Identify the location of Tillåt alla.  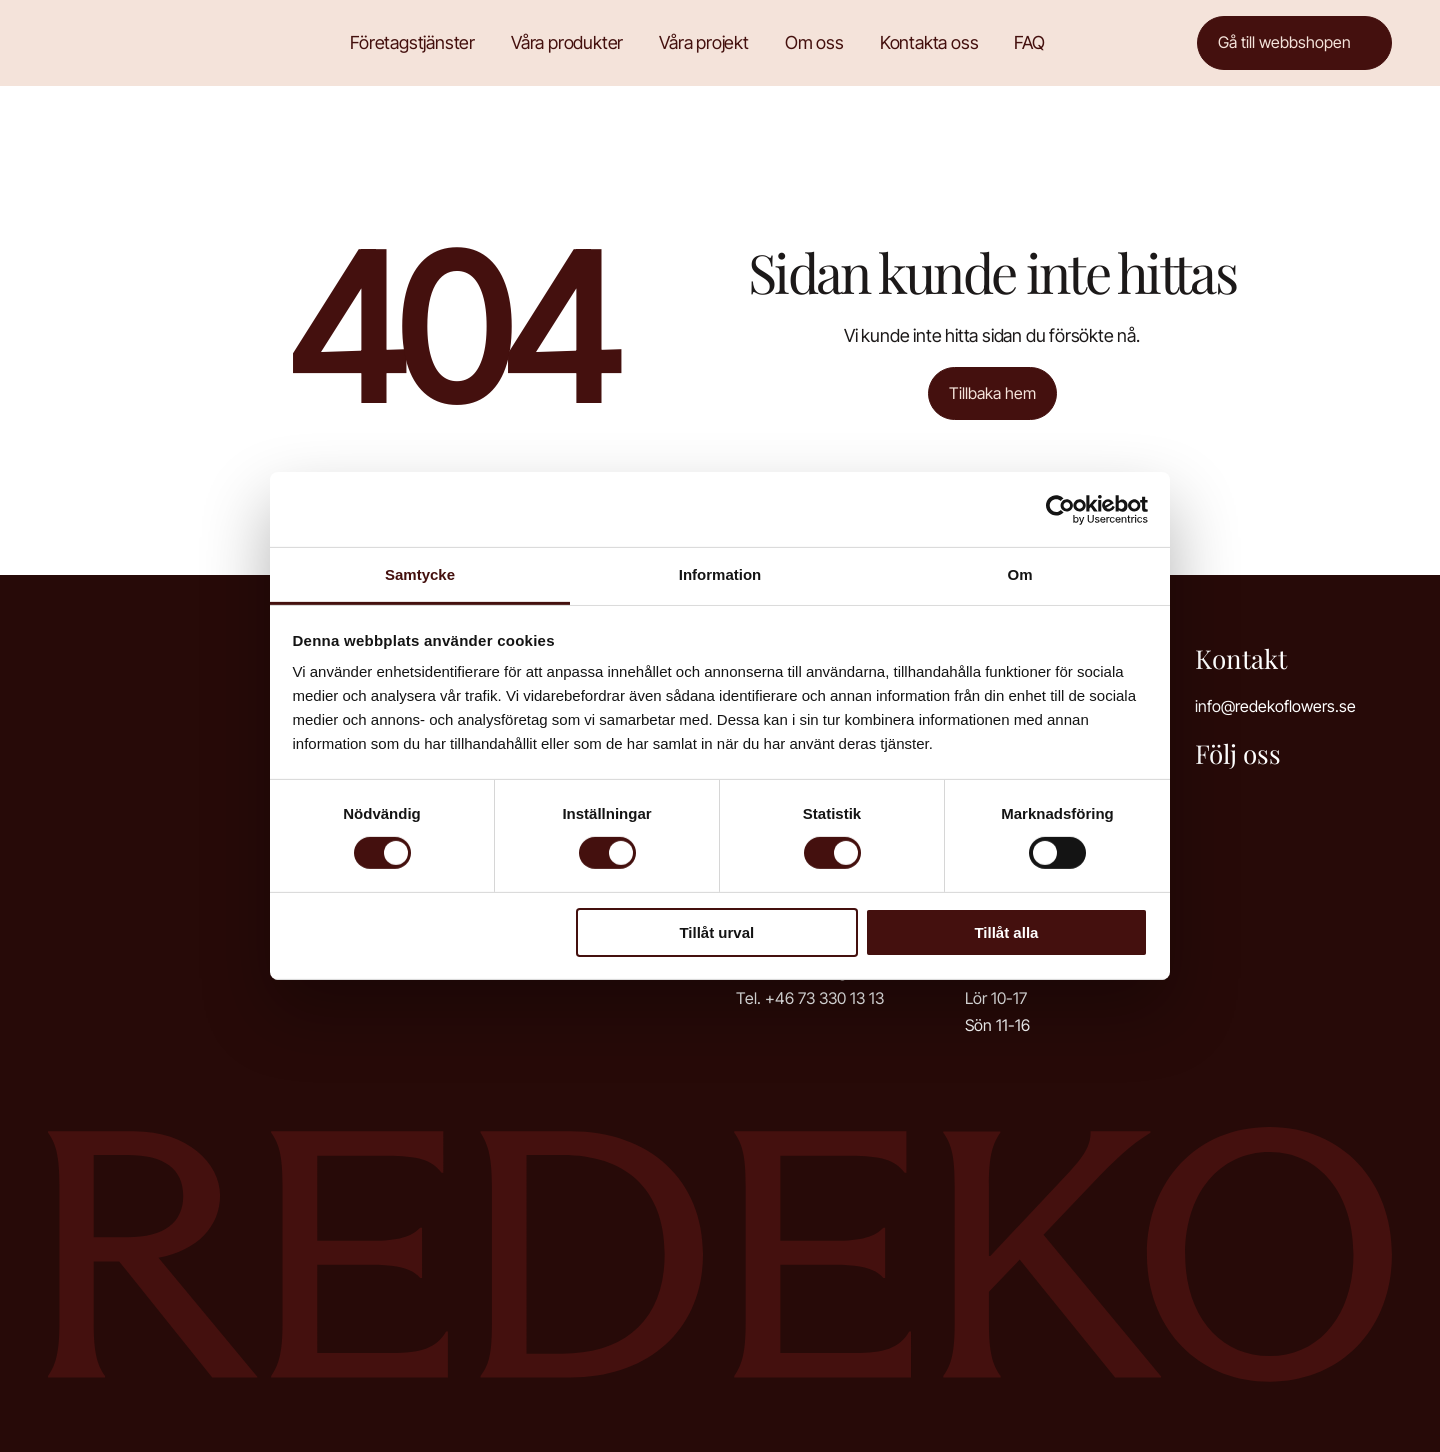
(1006, 932).